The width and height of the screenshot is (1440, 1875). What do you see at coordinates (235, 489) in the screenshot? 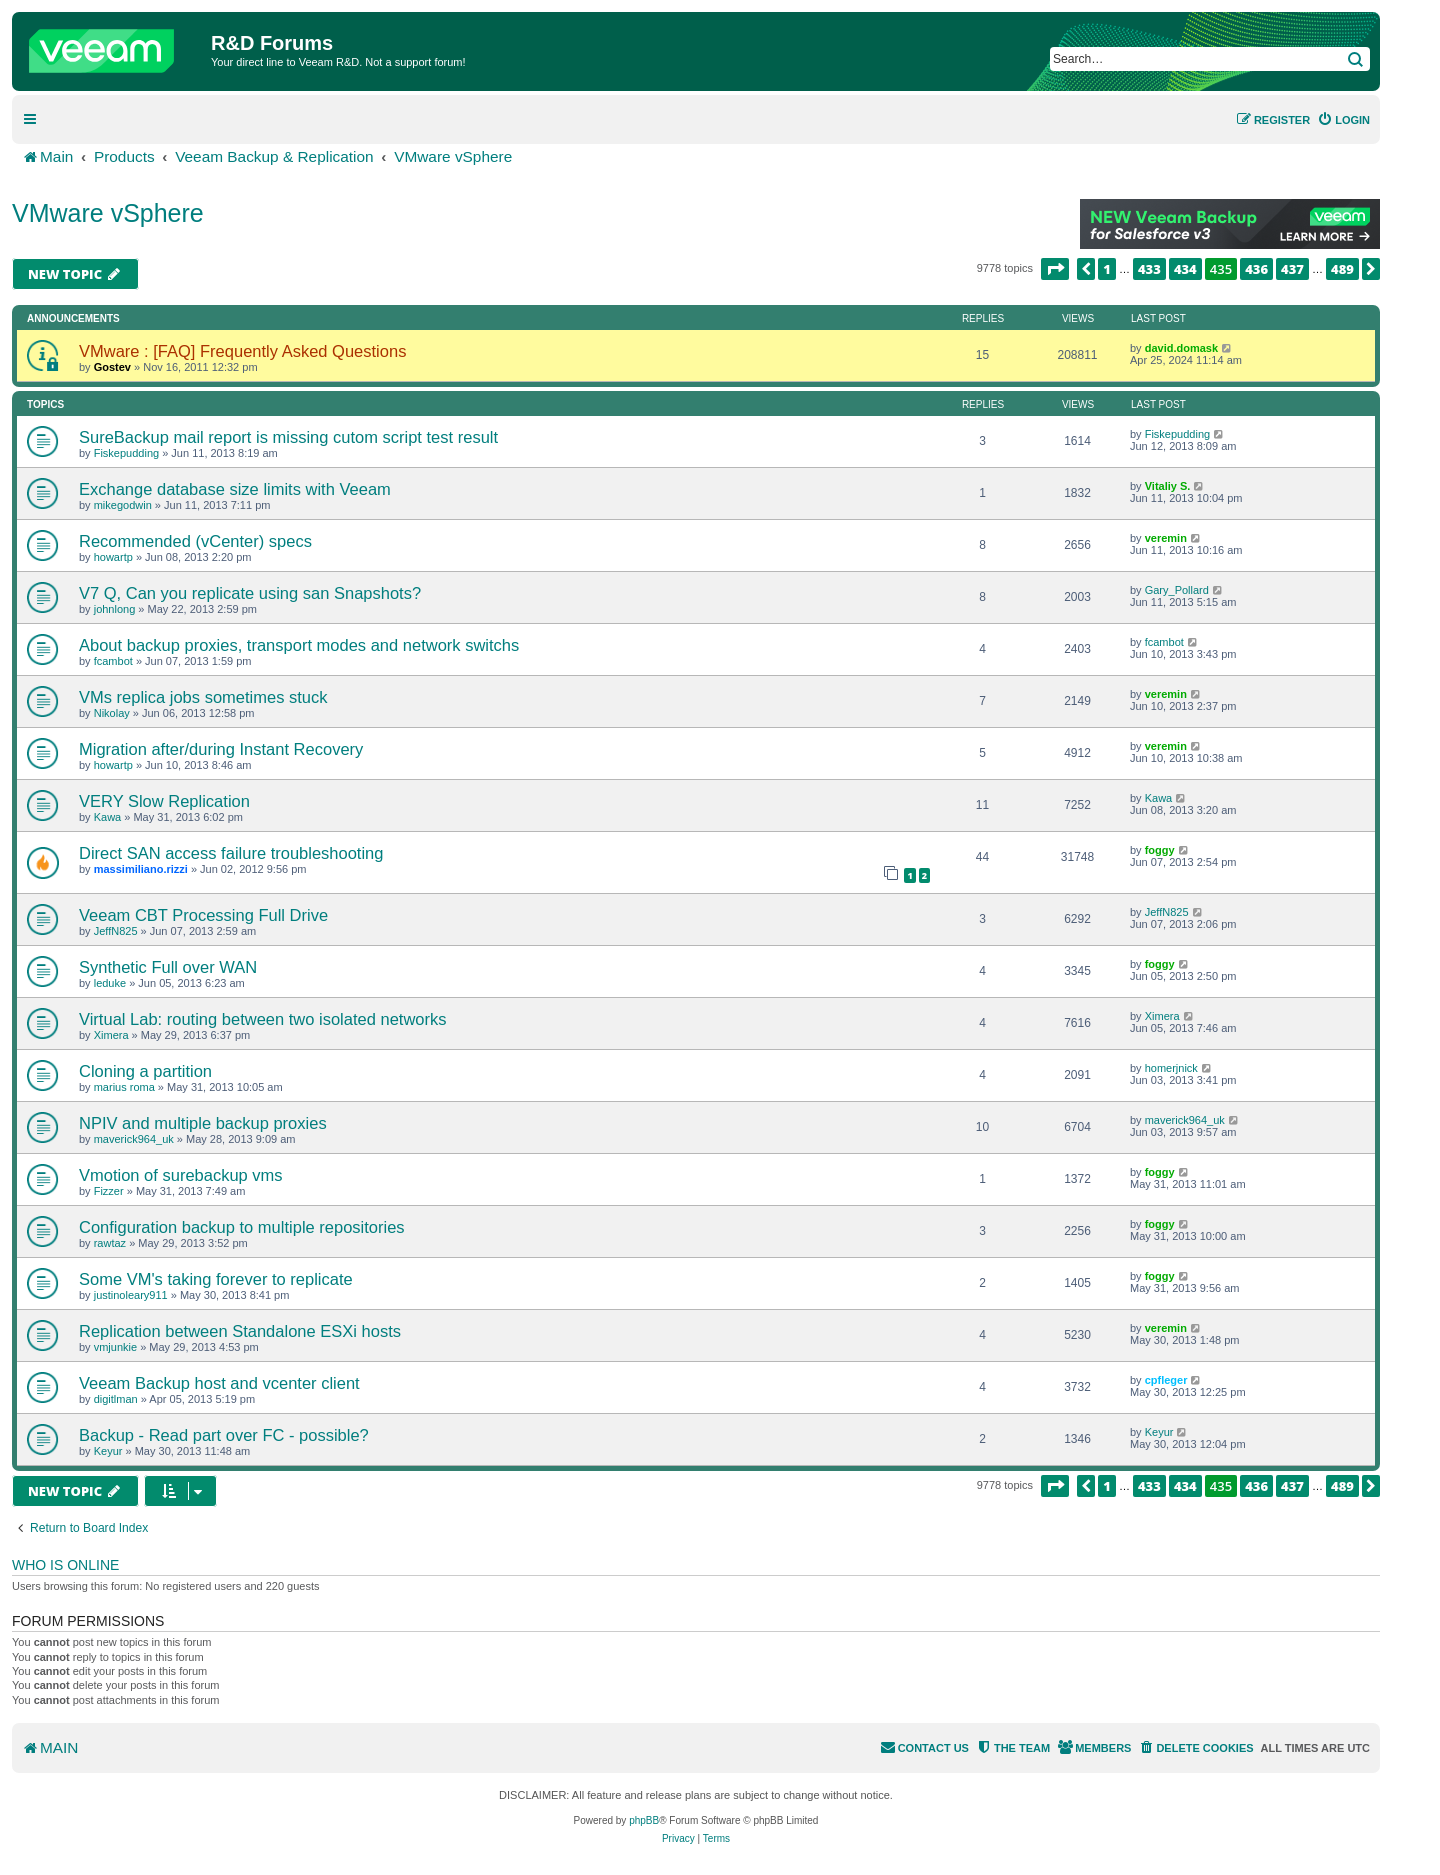
I see `Exchange database size limits with Veeam` at bounding box center [235, 489].